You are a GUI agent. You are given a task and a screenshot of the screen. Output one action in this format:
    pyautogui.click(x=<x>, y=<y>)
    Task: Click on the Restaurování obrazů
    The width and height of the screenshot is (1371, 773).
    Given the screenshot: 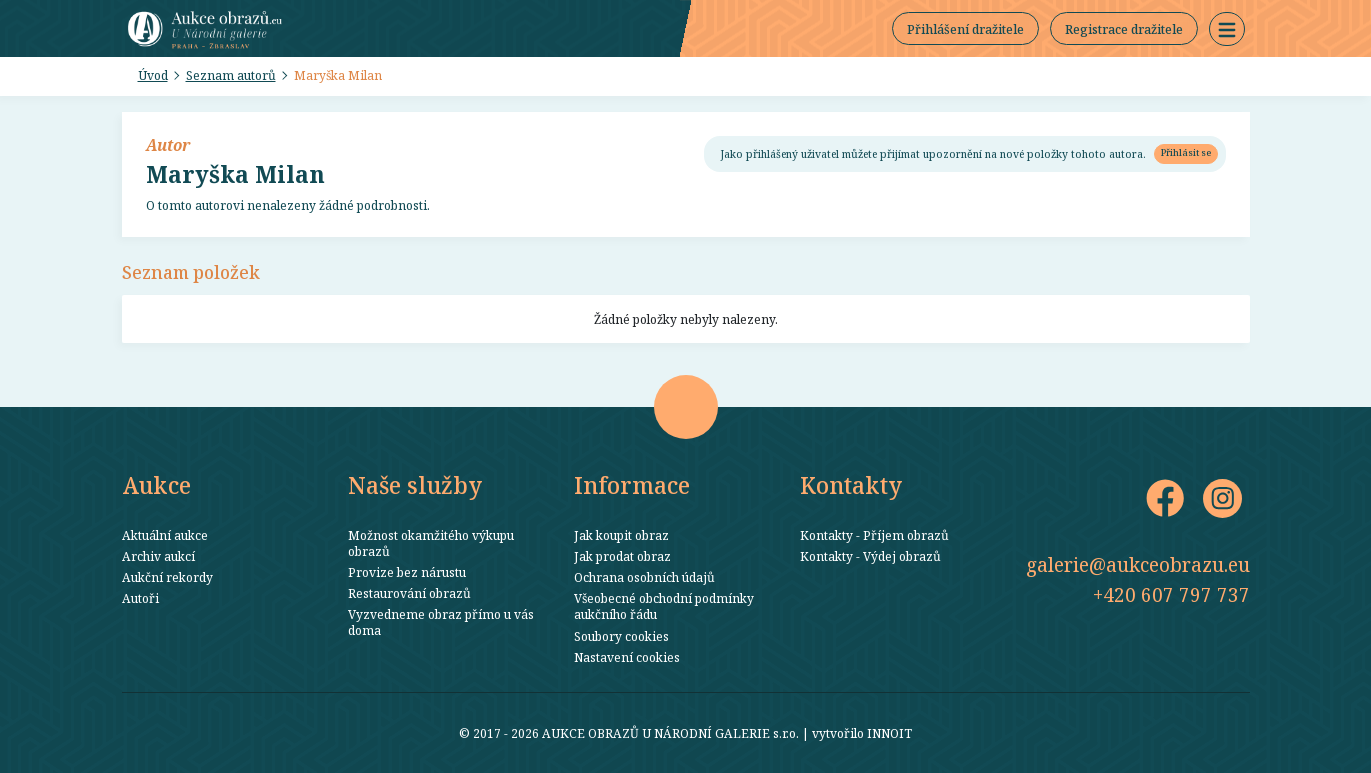 What is the action you would take?
    pyautogui.click(x=409, y=593)
    